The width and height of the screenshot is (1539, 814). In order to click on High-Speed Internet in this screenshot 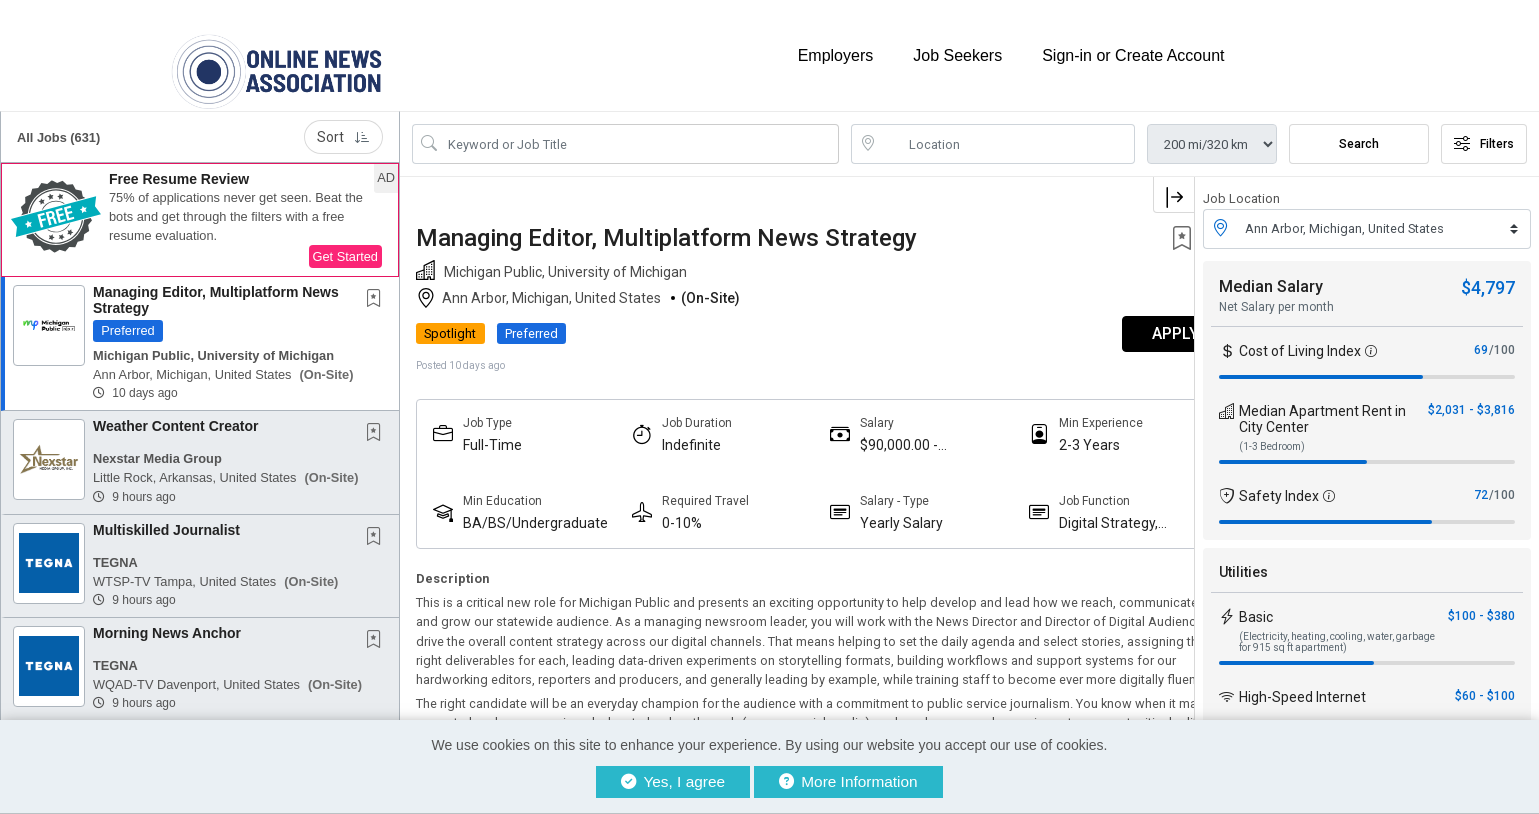, I will do `click(1302, 685)`.